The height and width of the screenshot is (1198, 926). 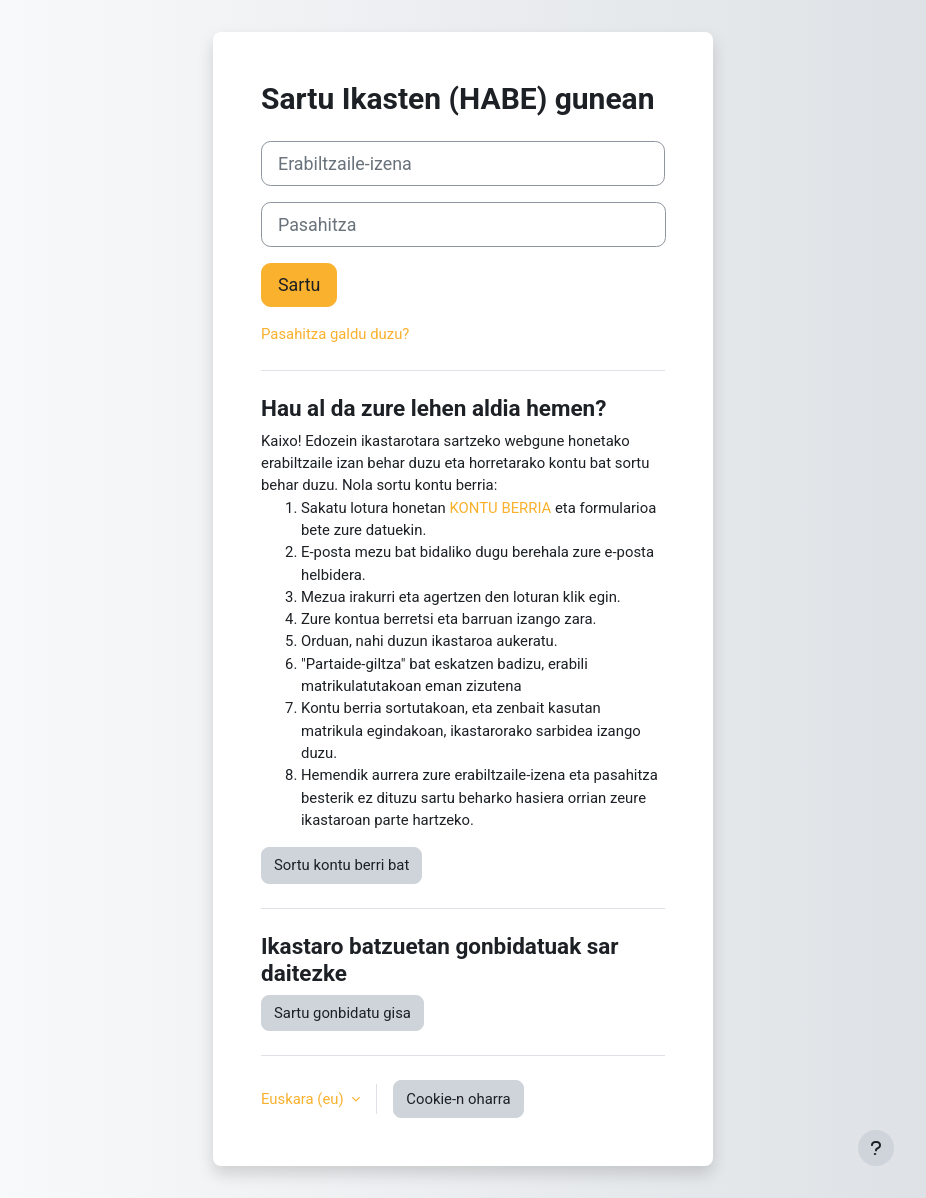 What do you see at coordinates (299, 284) in the screenshot?
I see `Sartu` at bounding box center [299, 284].